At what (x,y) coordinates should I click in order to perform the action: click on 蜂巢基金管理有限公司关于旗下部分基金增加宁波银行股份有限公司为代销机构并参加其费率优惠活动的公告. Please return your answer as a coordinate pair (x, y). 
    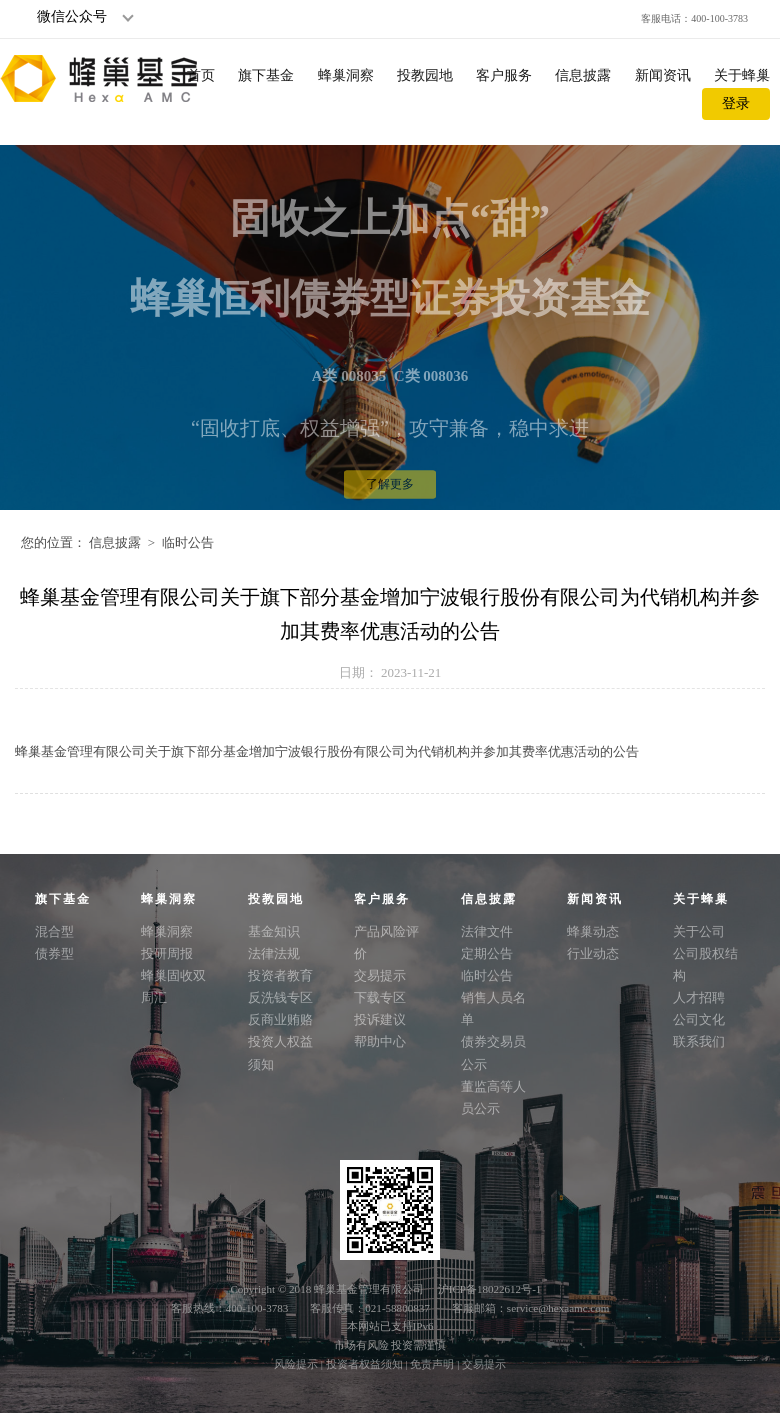
    Looking at the image, I should click on (327, 751).